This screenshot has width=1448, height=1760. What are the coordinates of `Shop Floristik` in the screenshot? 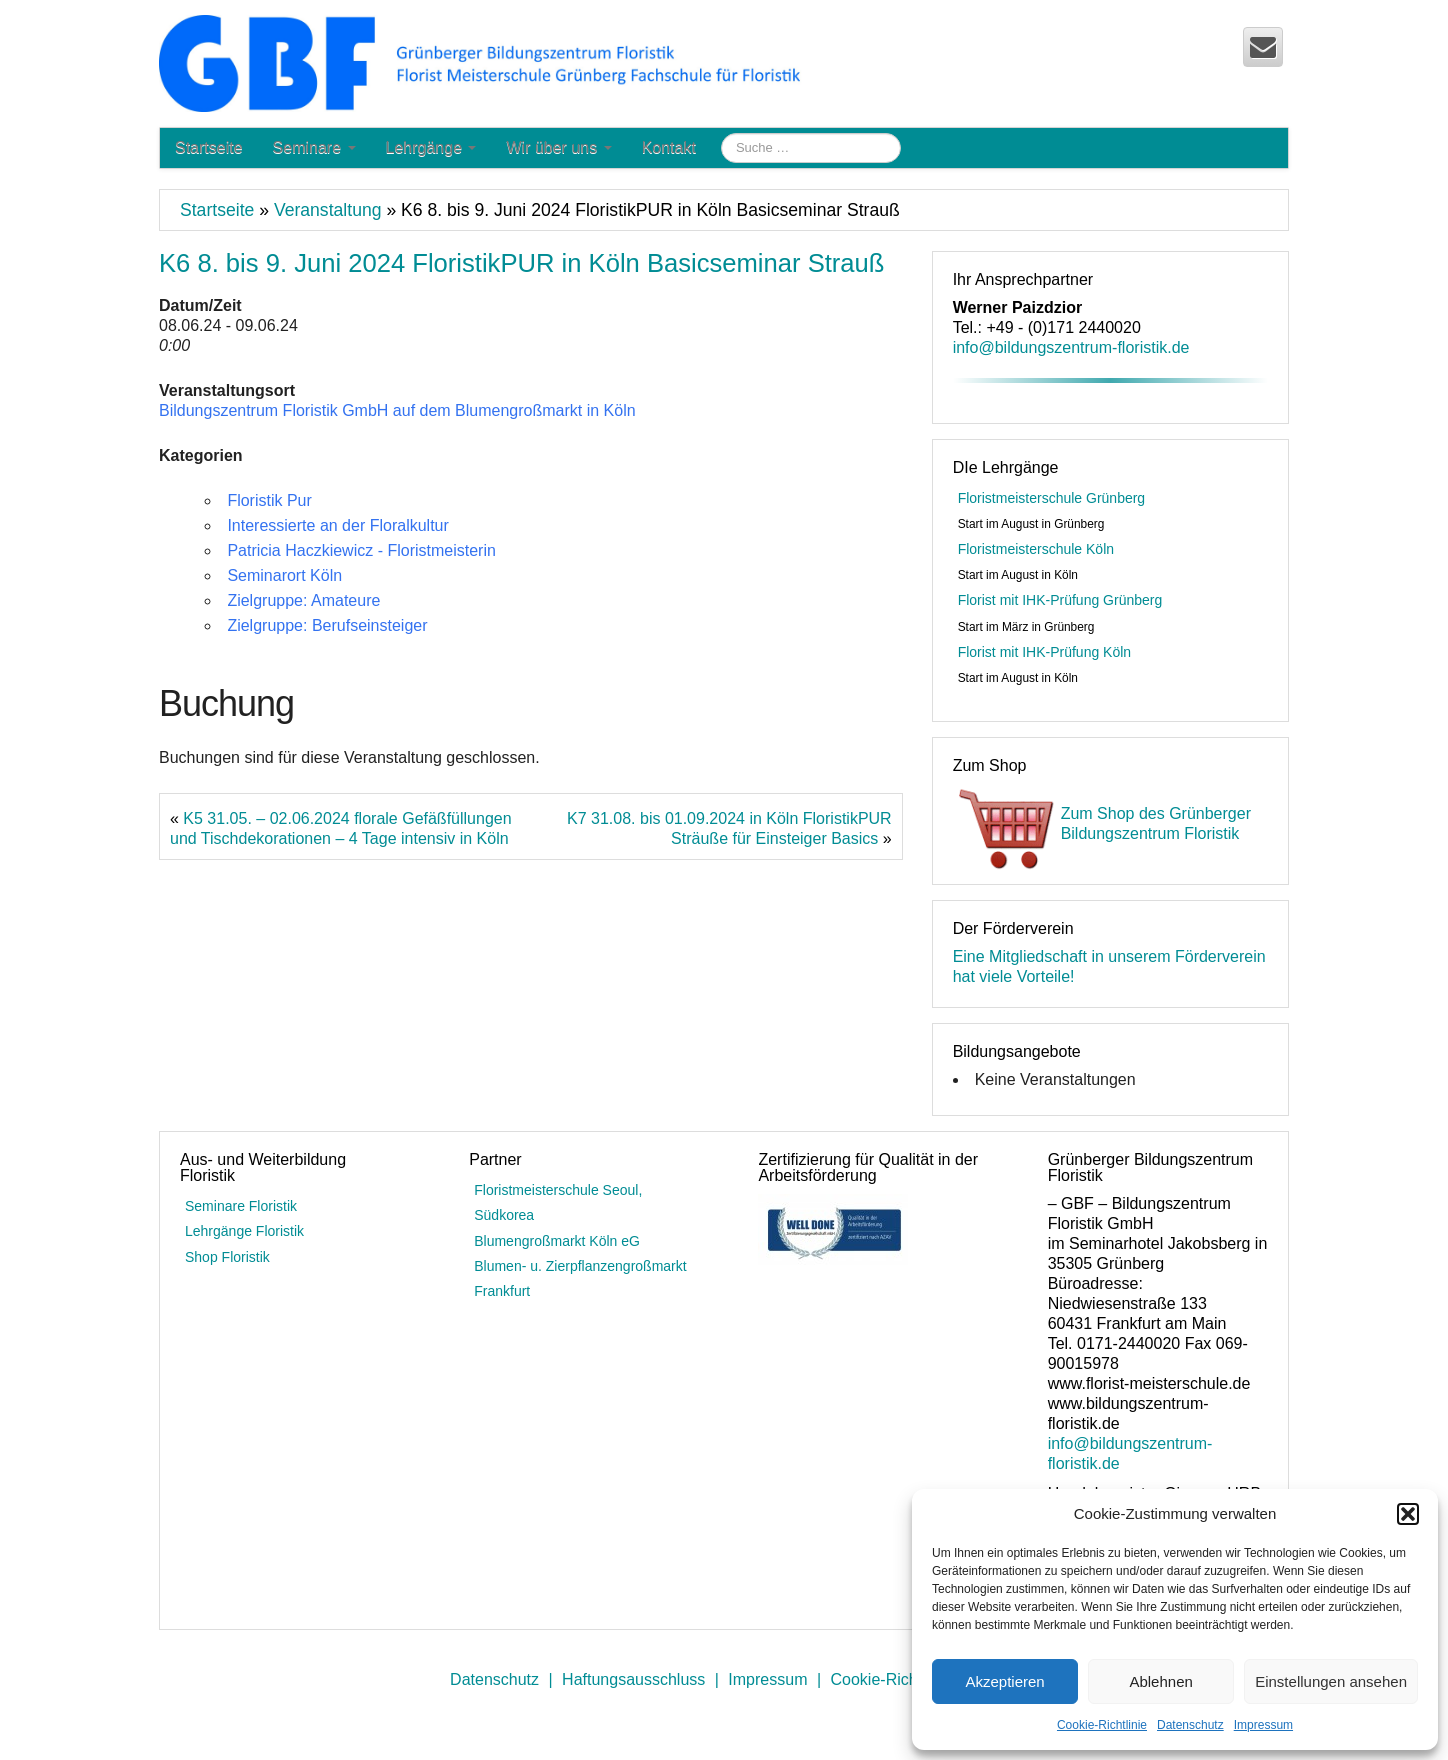 It's located at (227, 1257).